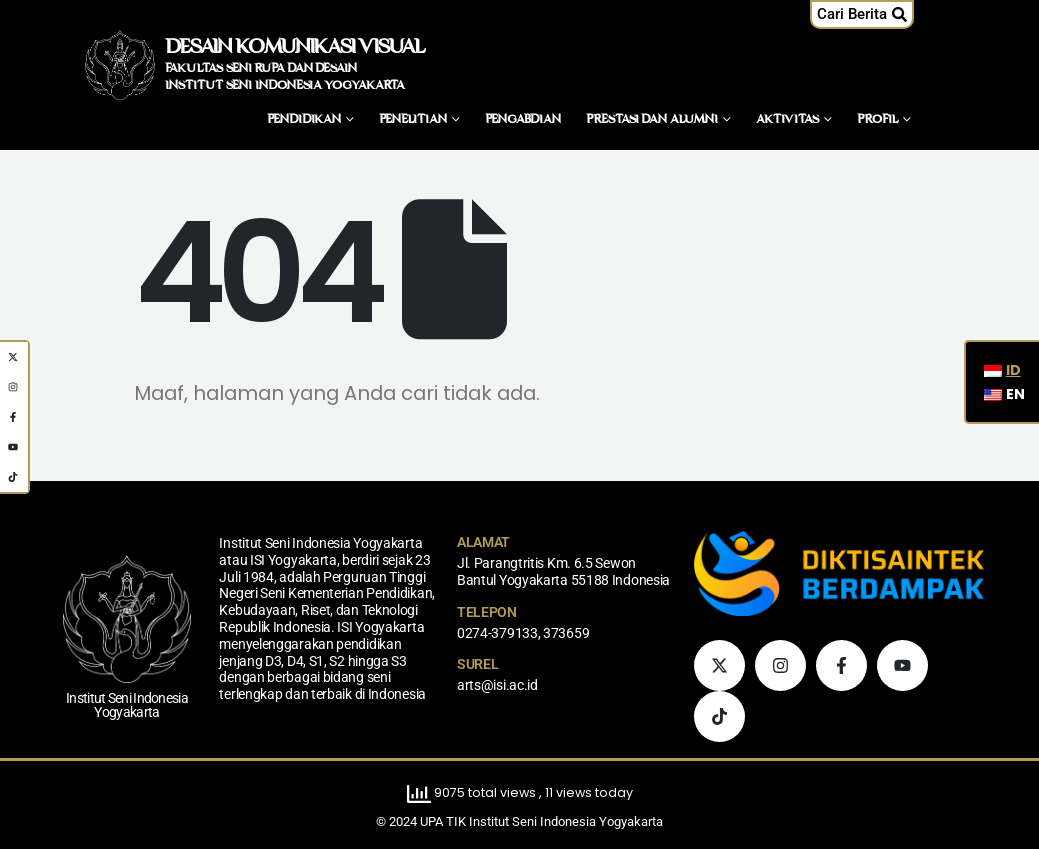  Describe the element at coordinates (294, 48) in the screenshot. I see `DESAIN KOMUNIKASI VISUAL` at that location.